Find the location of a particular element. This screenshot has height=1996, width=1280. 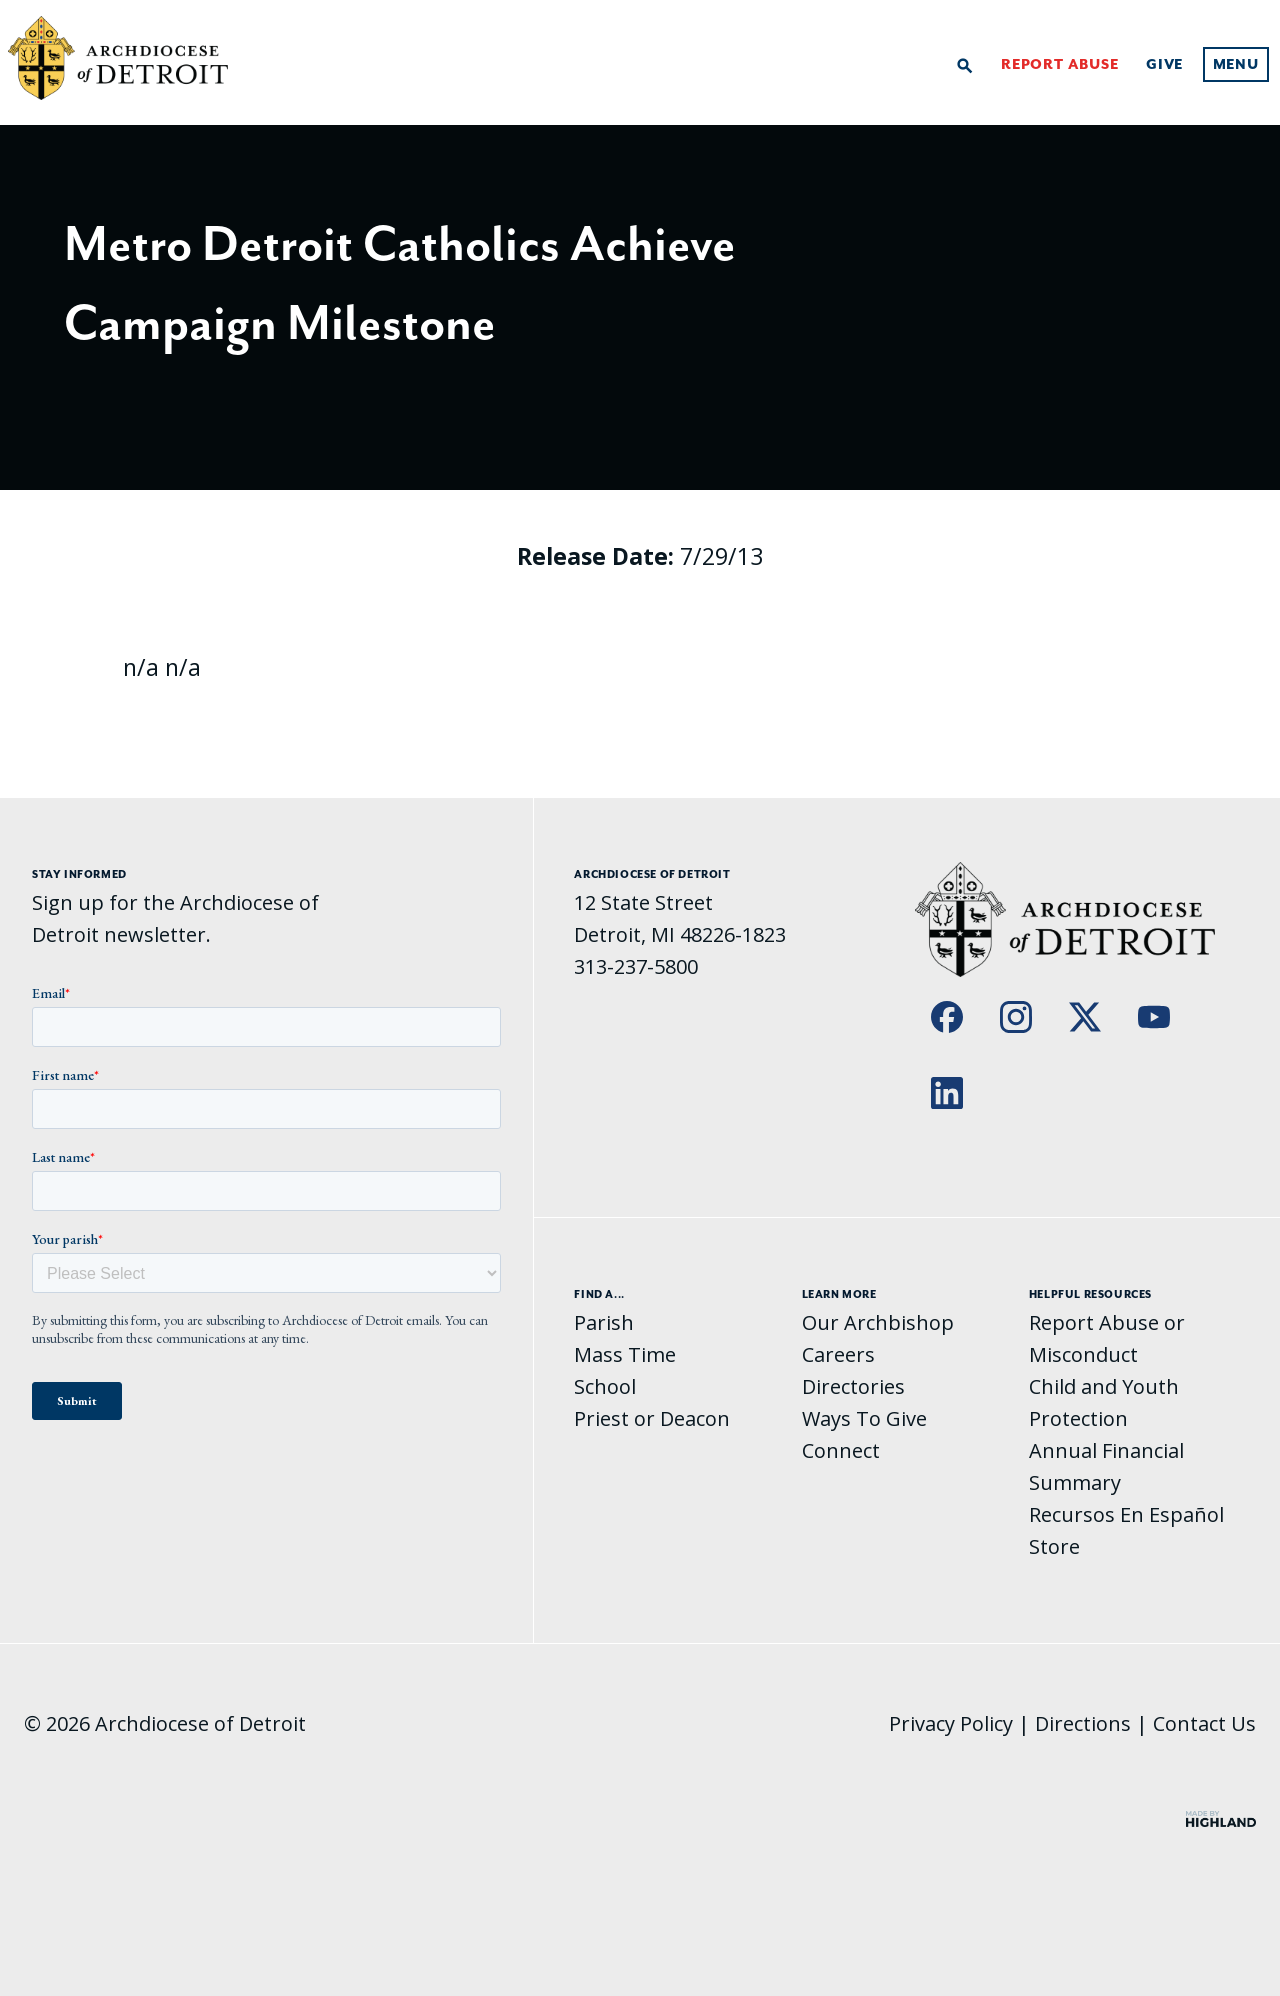

Directions is located at coordinates (1083, 1723).